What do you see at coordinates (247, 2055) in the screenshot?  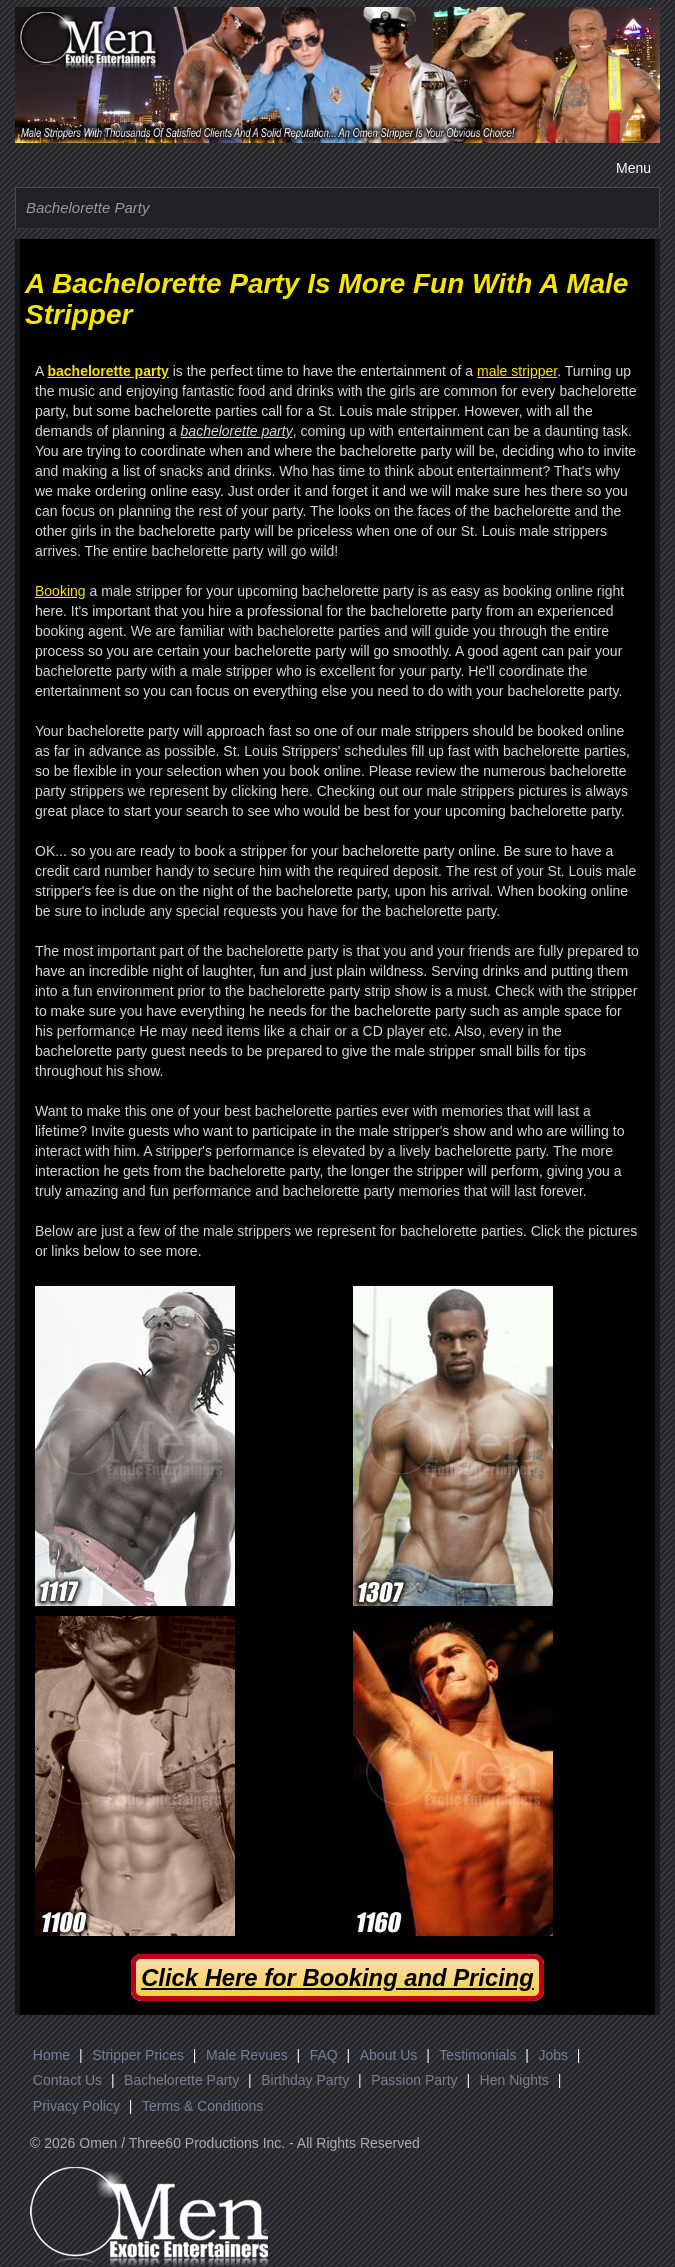 I see `Male Revues` at bounding box center [247, 2055].